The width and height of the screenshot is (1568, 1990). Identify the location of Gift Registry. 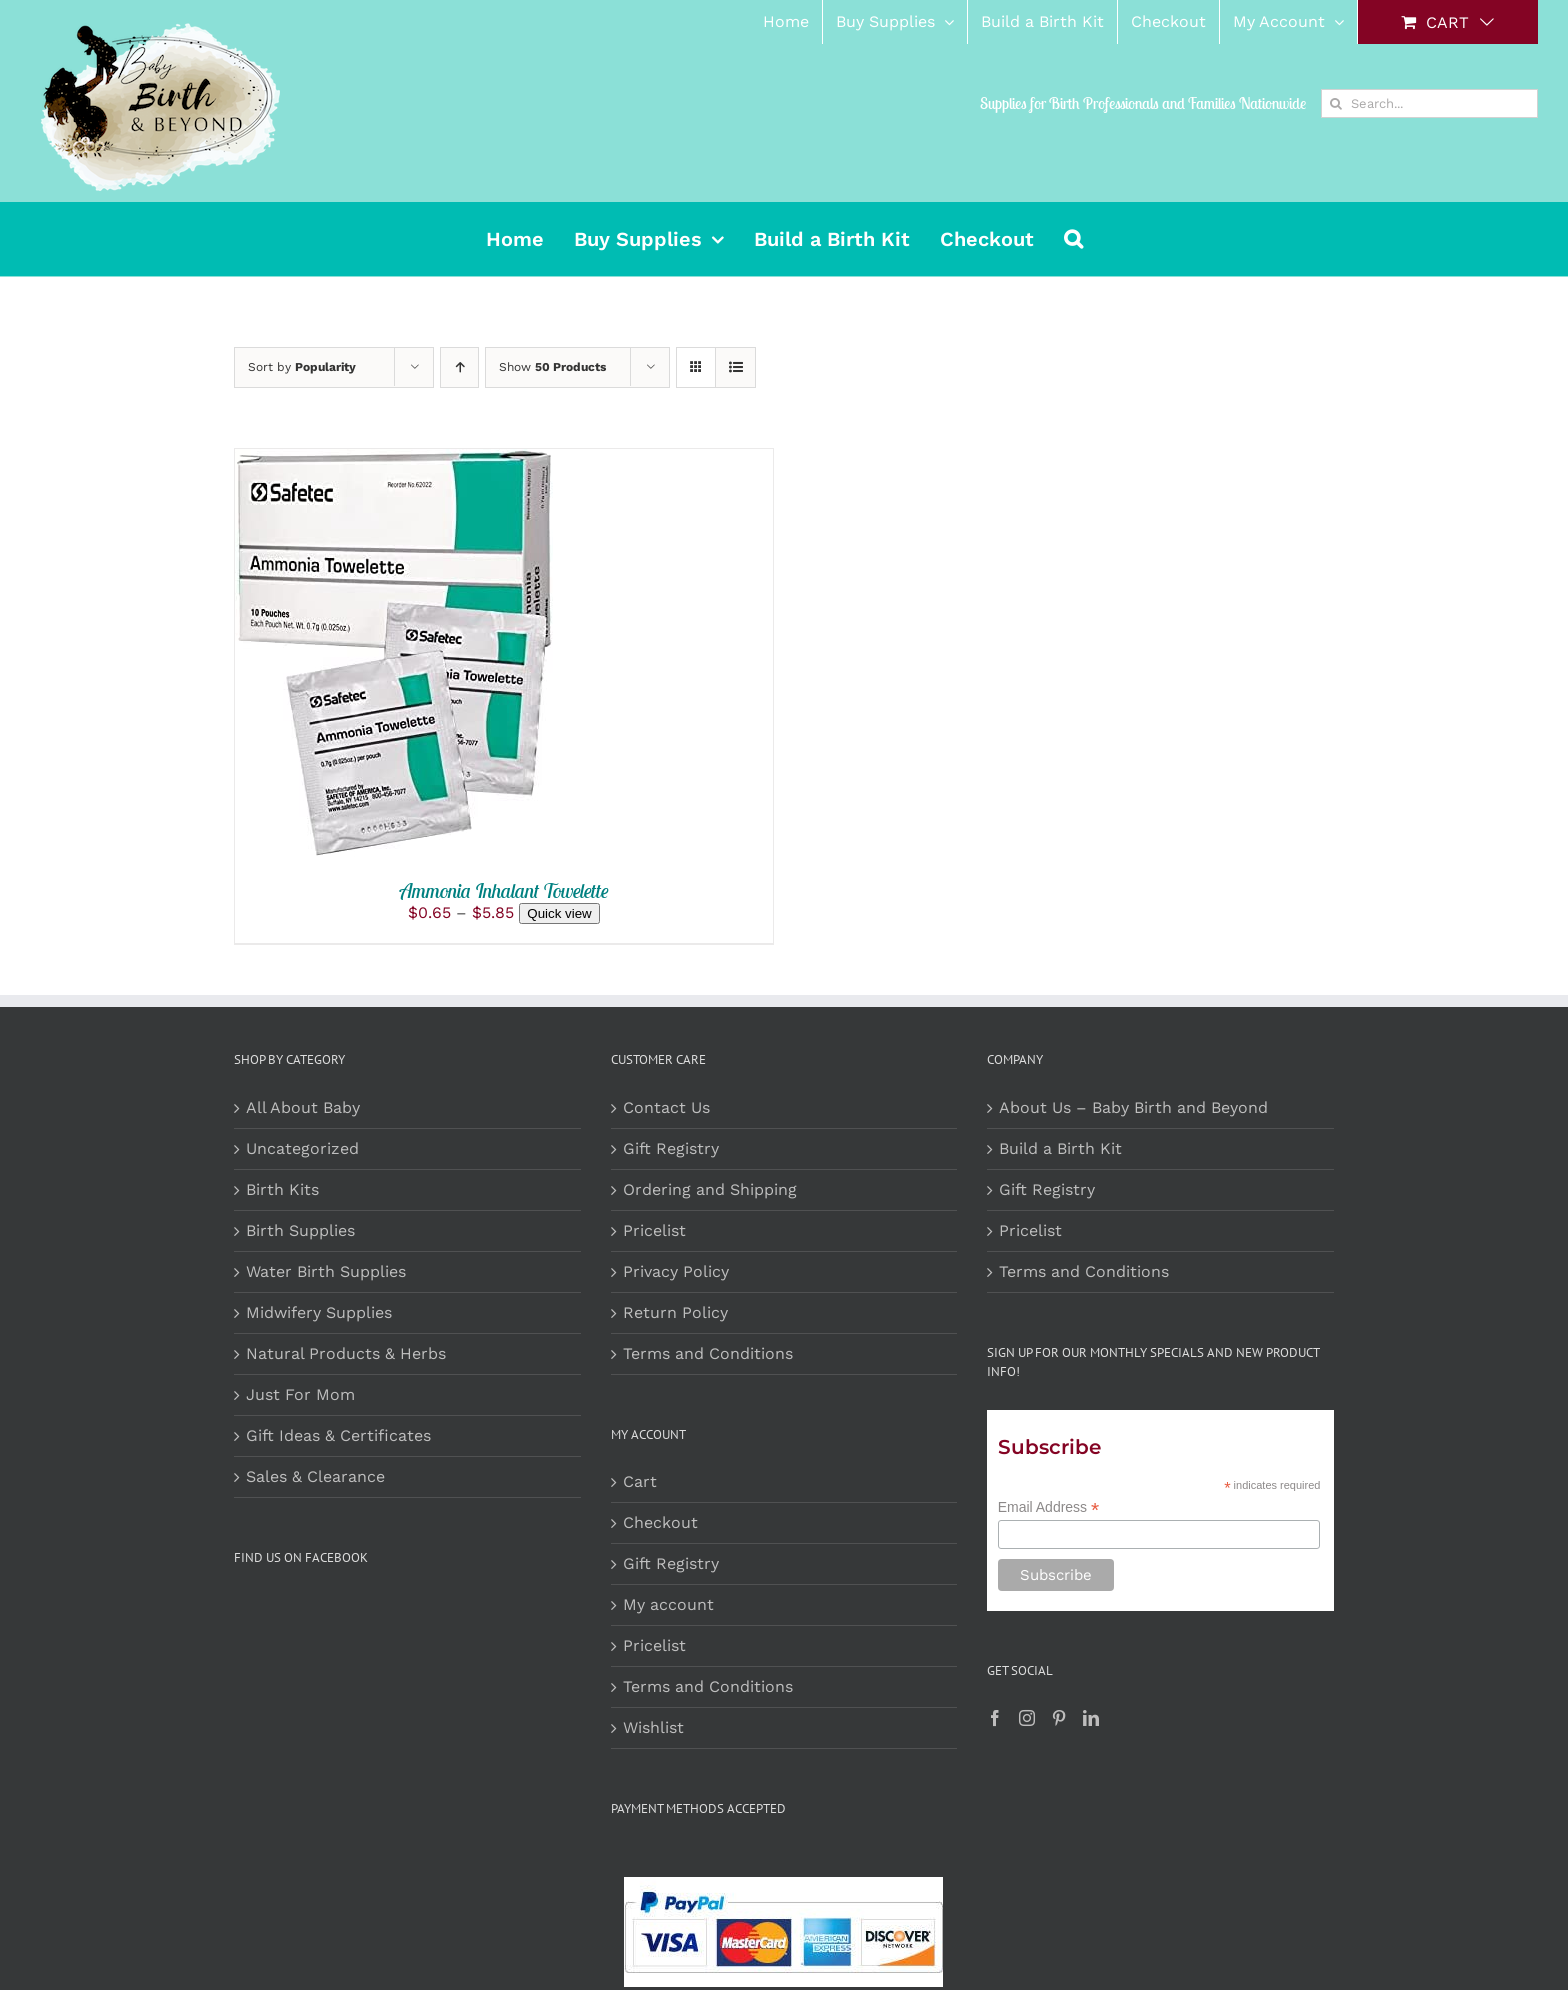
(671, 1148).